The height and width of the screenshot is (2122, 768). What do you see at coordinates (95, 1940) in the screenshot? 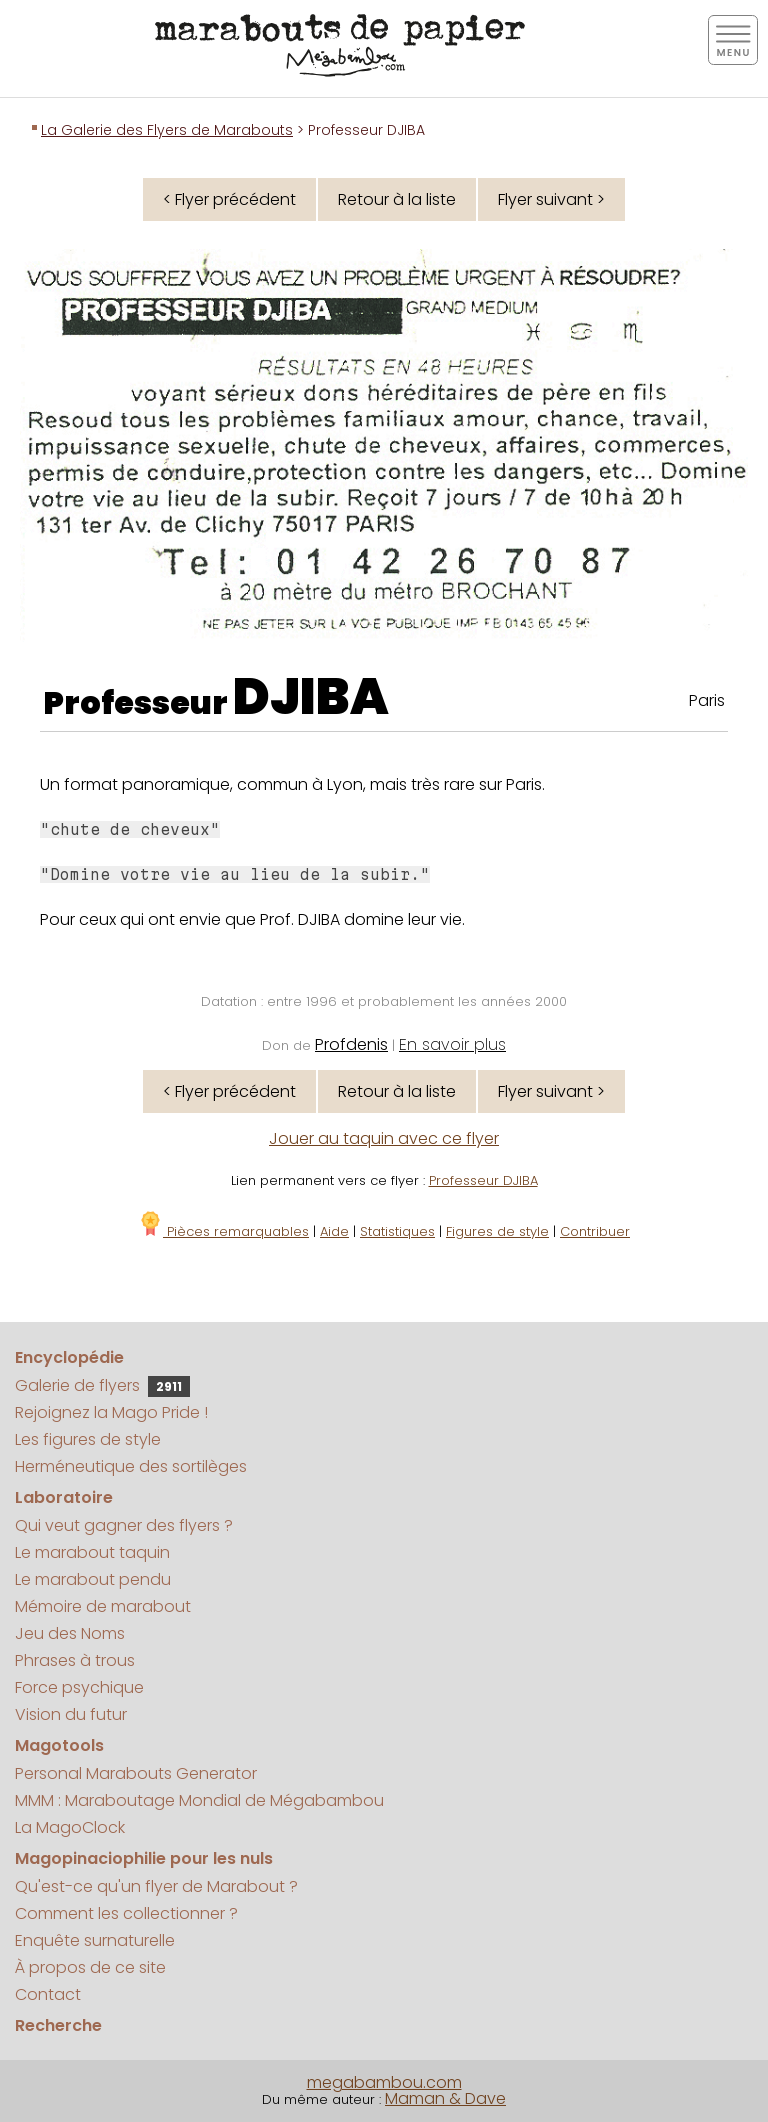
I see `Enquête surnaturelle` at bounding box center [95, 1940].